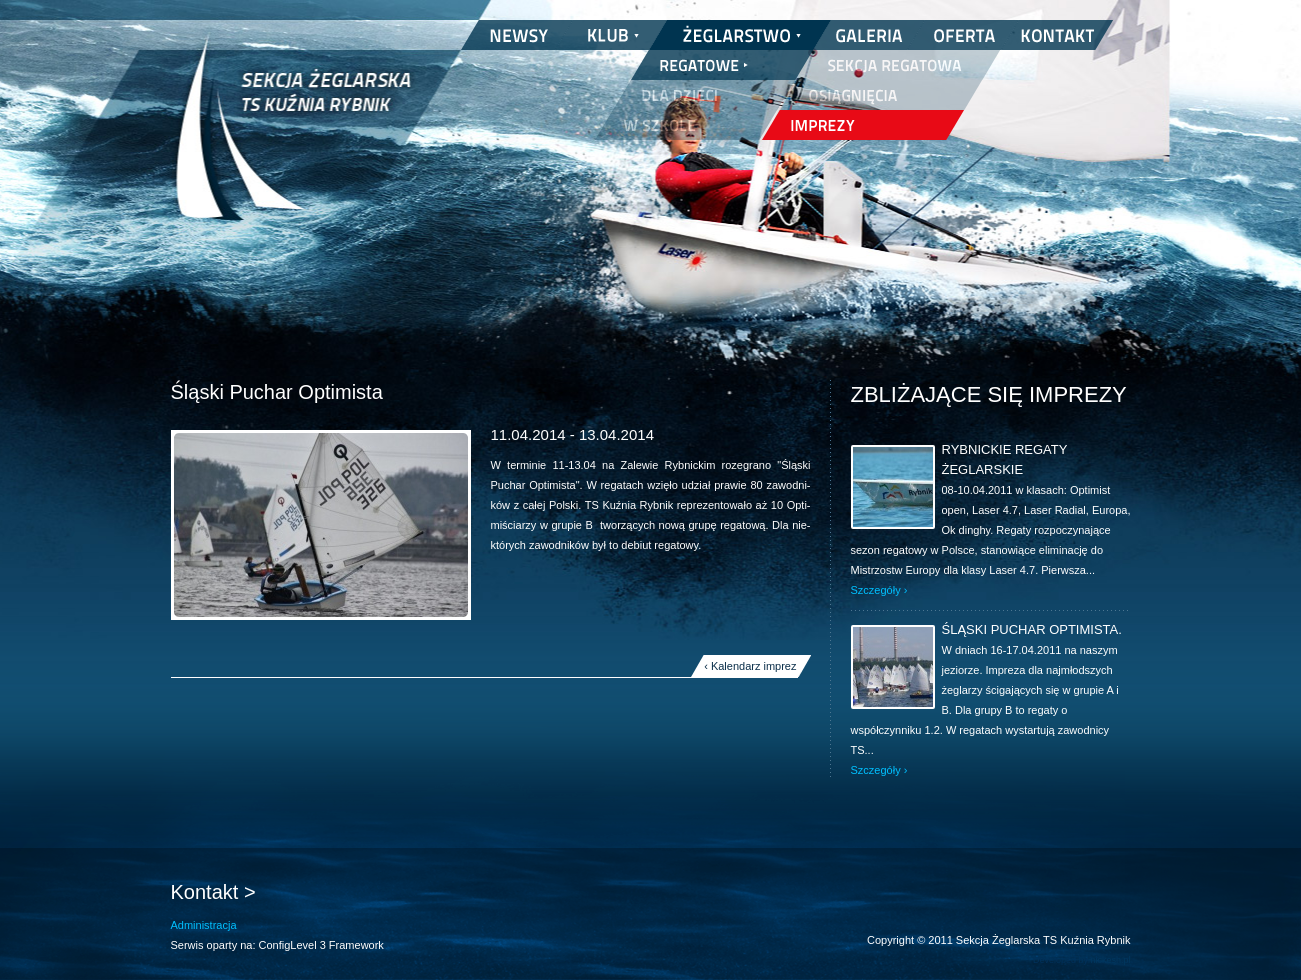 This screenshot has height=980, width=1301. What do you see at coordinates (1110, 960) in the screenshot?
I see `nickesh.pl` at bounding box center [1110, 960].